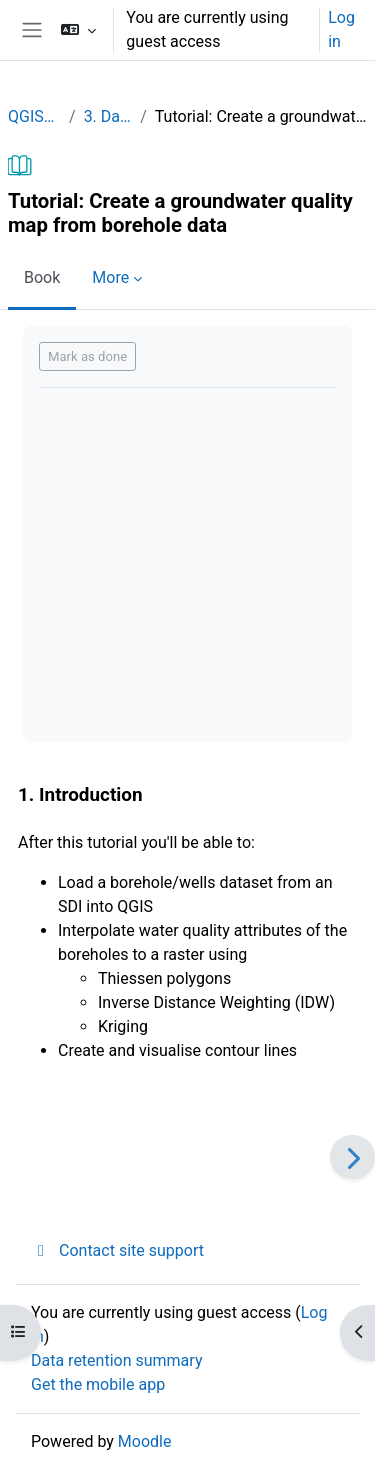  What do you see at coordinates (42, 277) in the screenshot?
I see `Book [menuitem]` at bounding box center [42, 277].